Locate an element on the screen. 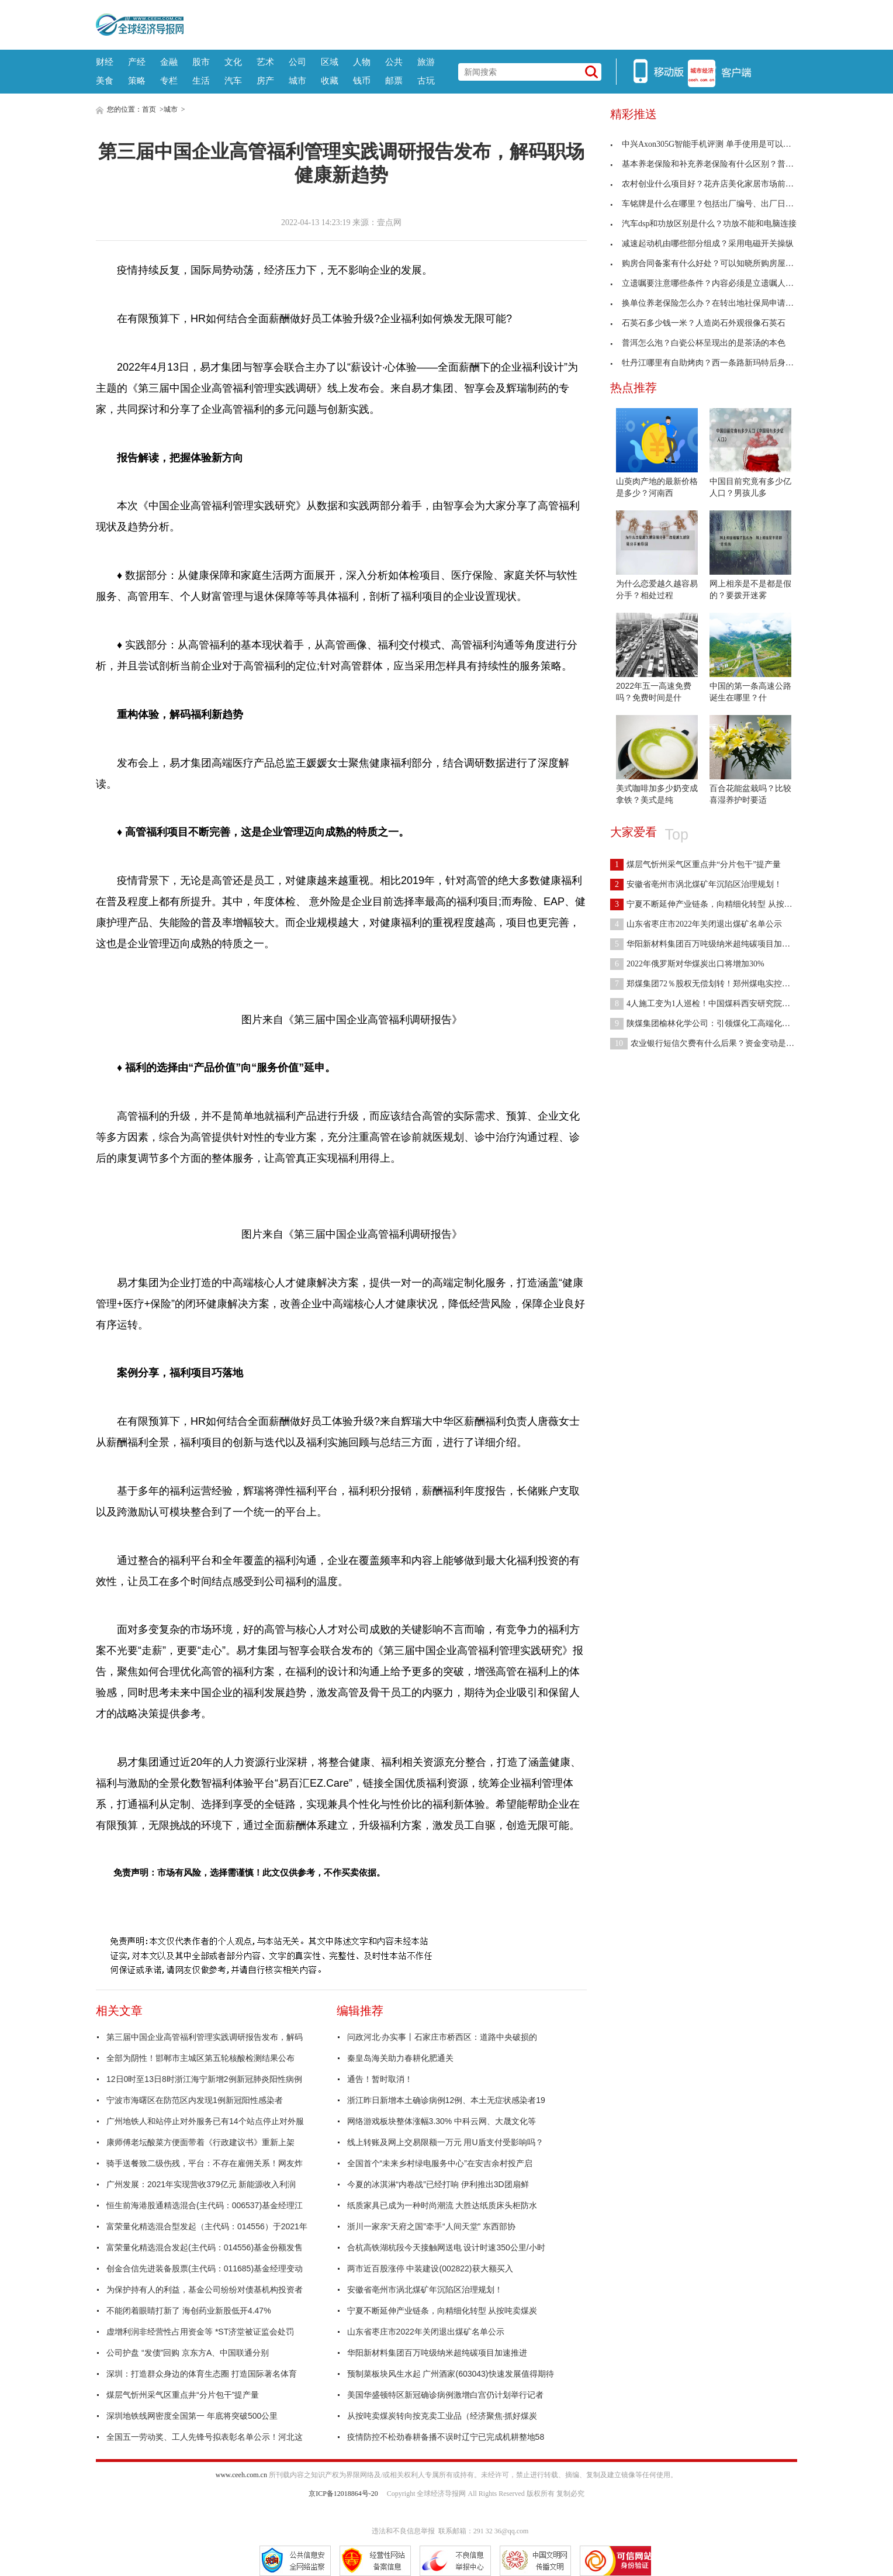 The image size is (893, 2576). 文化 is located at coordinates (233, 62).